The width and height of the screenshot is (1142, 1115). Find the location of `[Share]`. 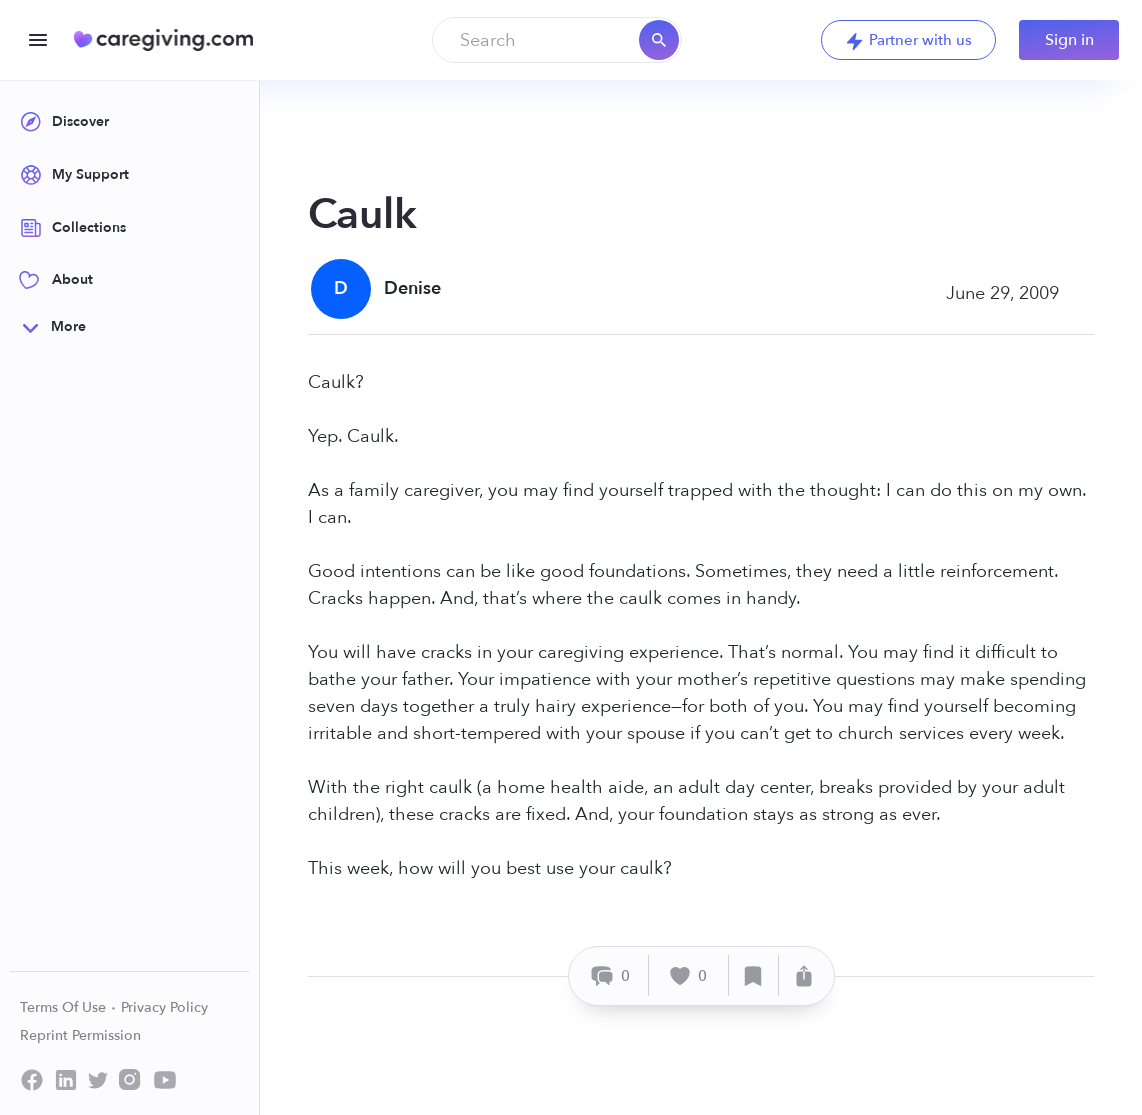

[Share] is located at coordinates (804, 975).